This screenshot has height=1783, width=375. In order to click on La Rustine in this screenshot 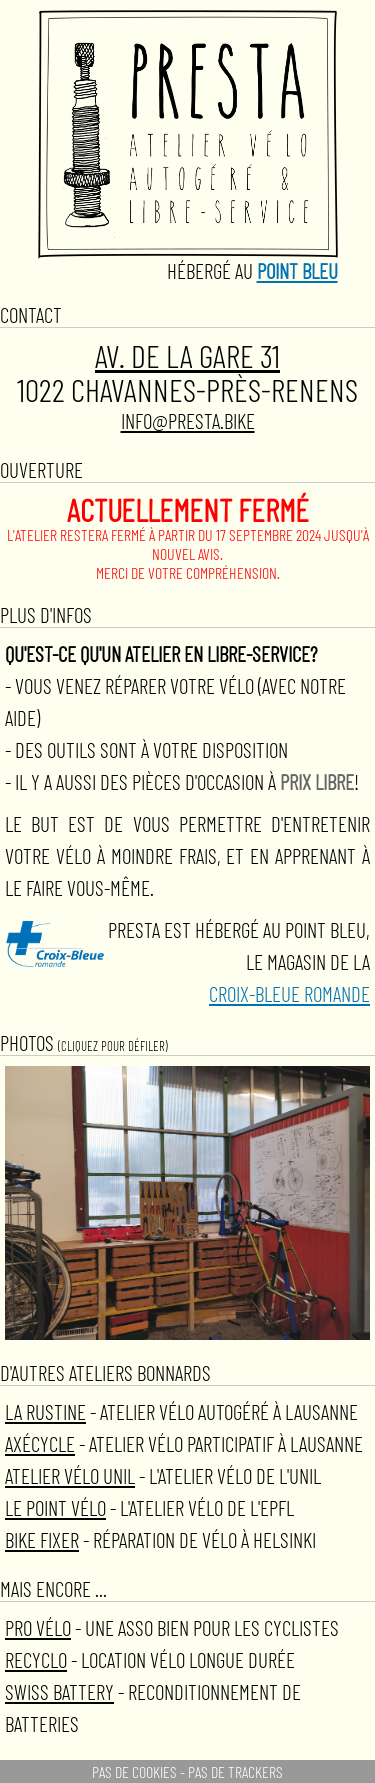, I will do `click(45, 1411)`.